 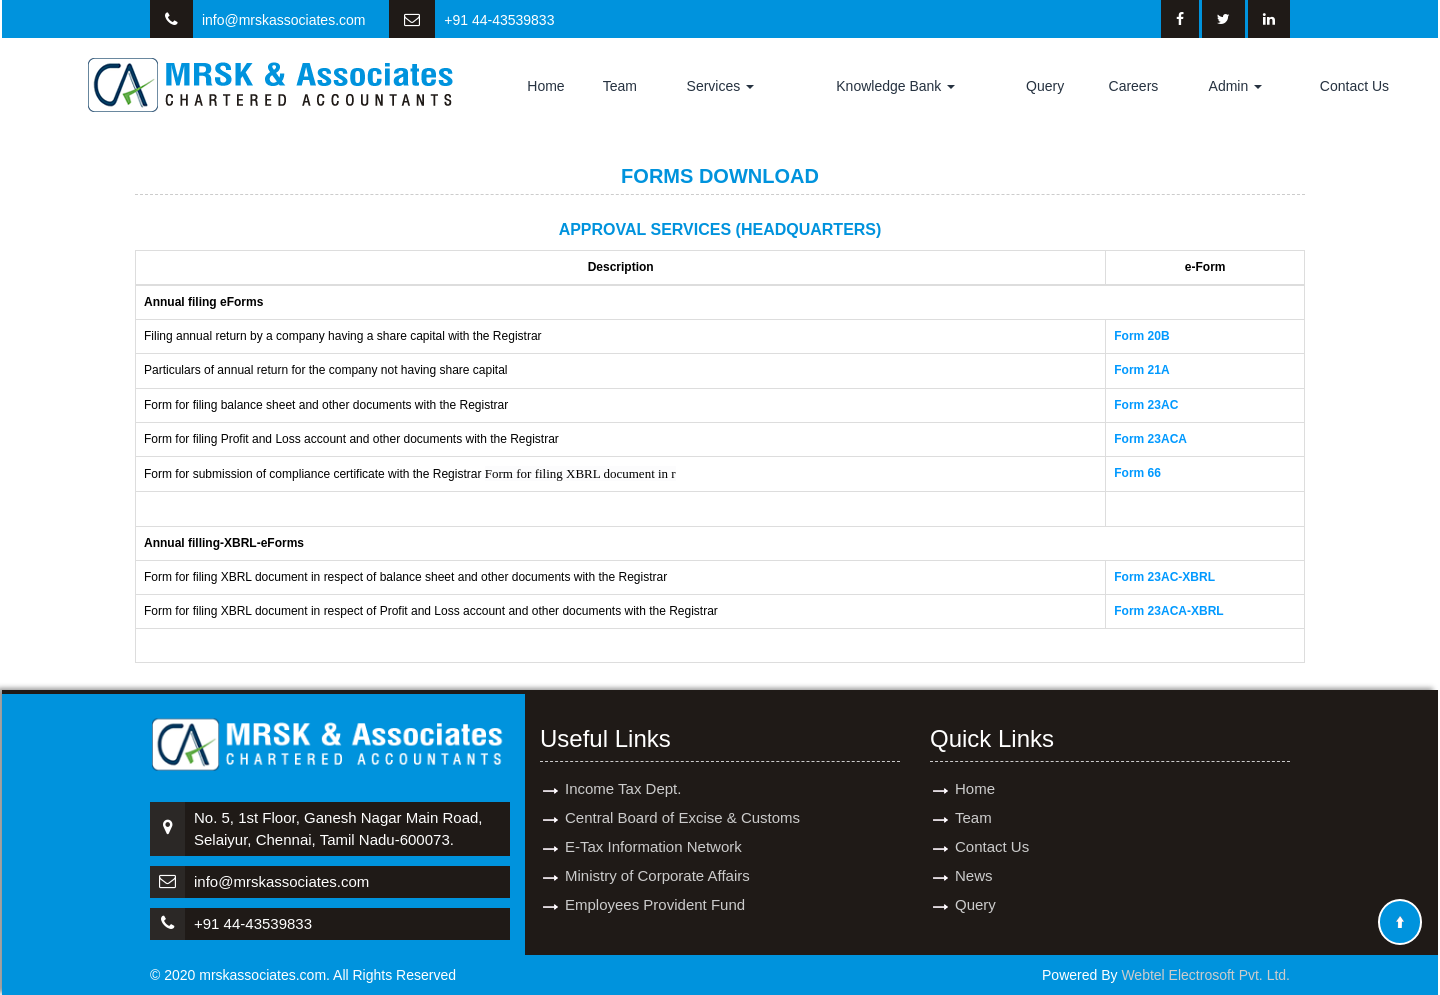 I want to click on Team, so click(x=620, y=86).